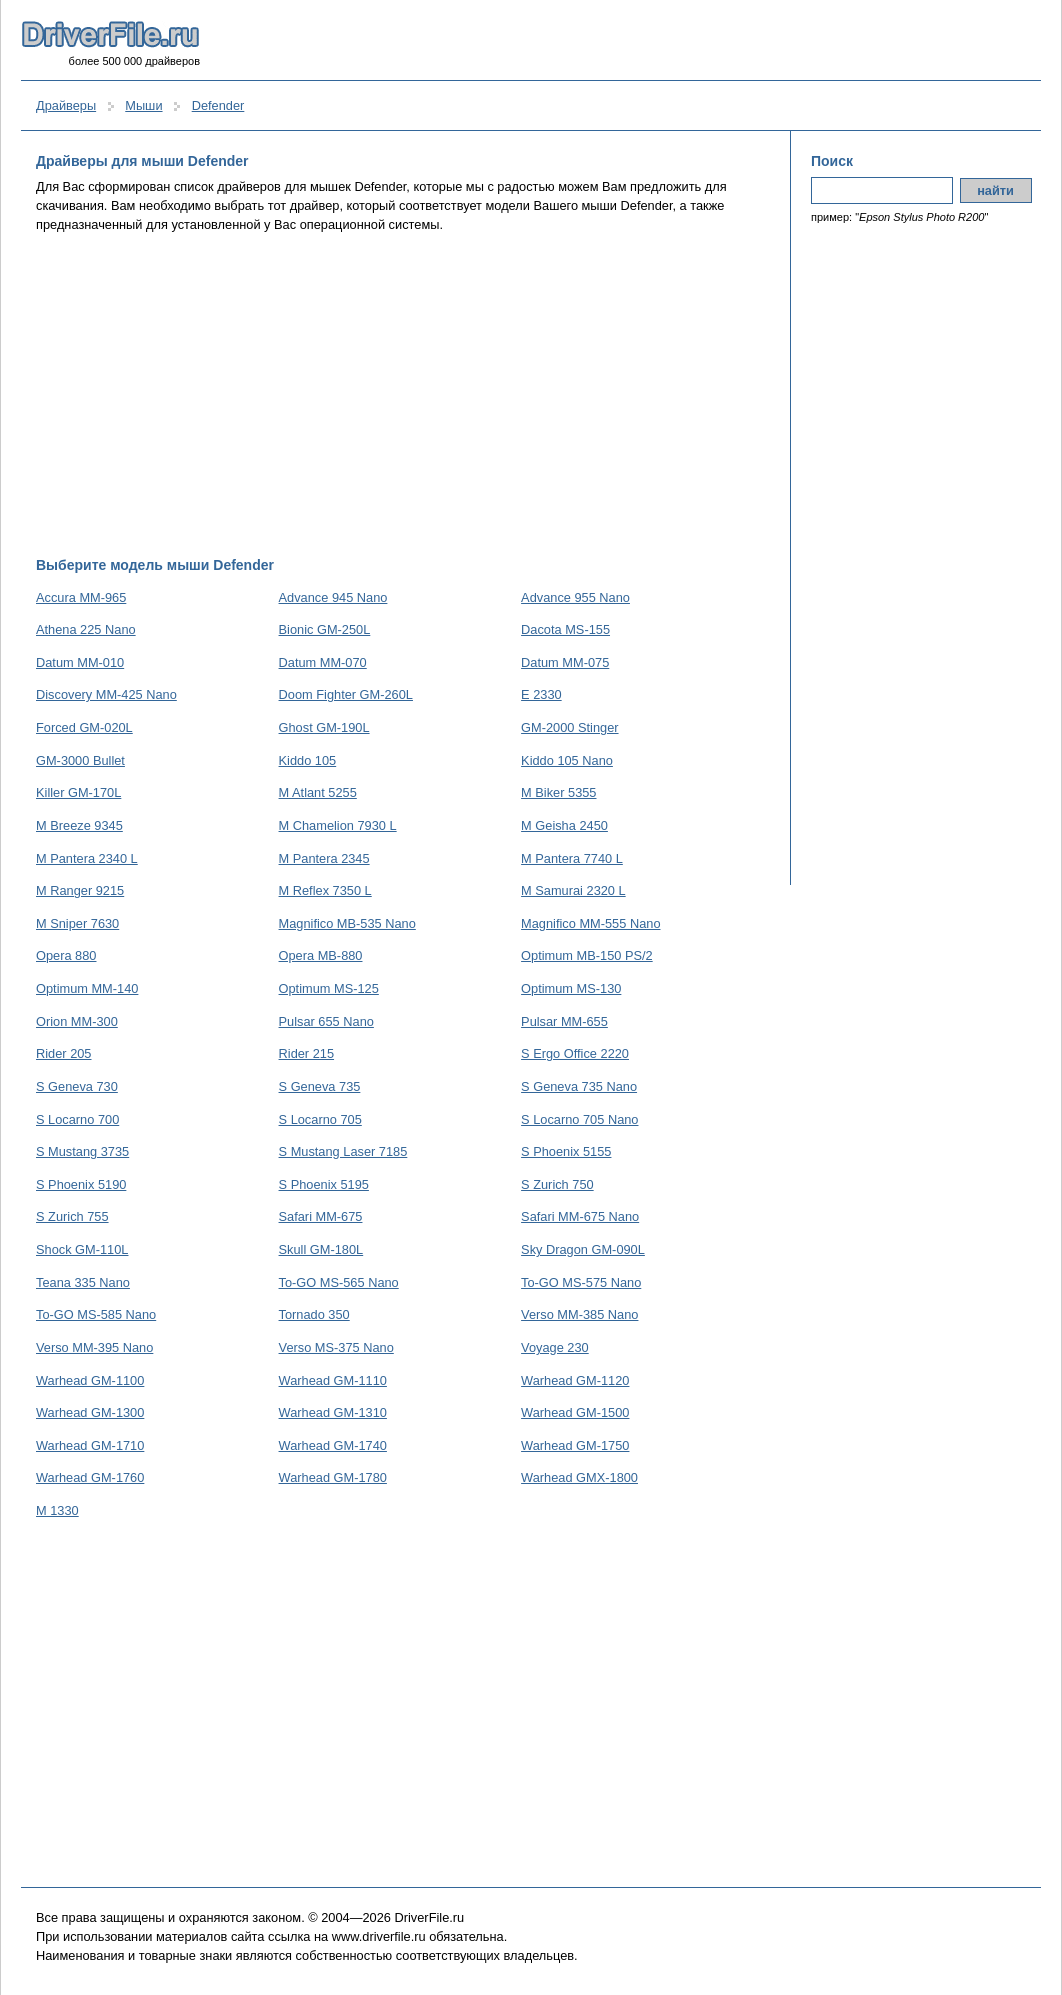 Image resolution: width=1062 pixels, height=1995 pixels. I want to click on GM-3000 Bullet, so click(80, 760).